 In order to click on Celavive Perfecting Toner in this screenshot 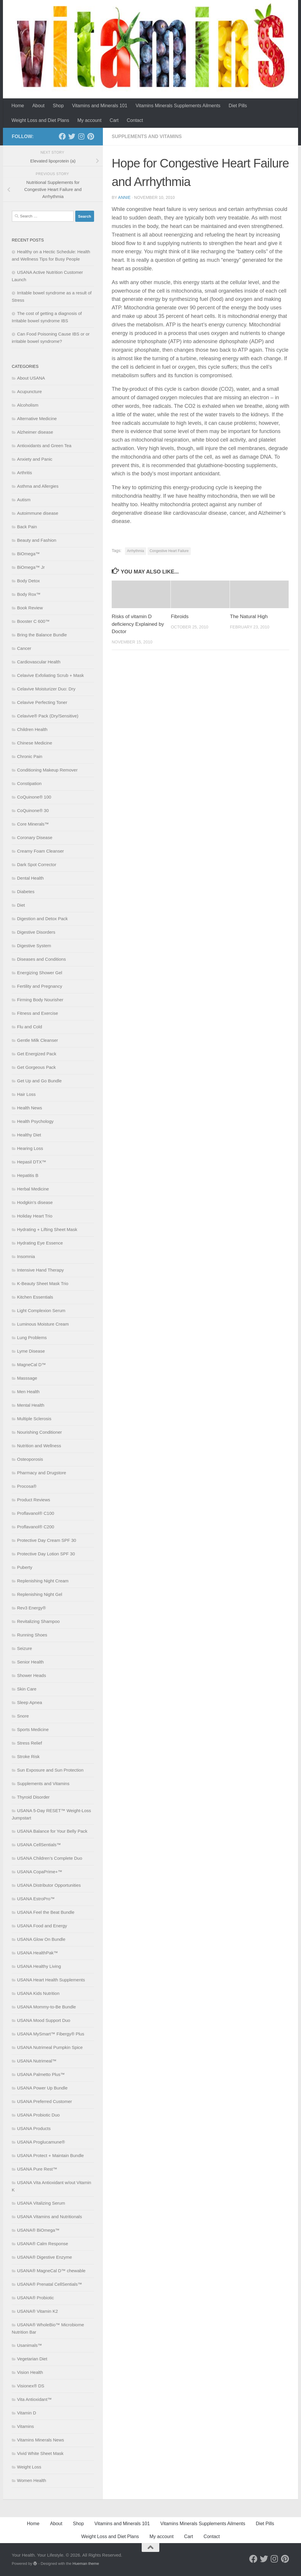, I will do `click(42, 702)`.